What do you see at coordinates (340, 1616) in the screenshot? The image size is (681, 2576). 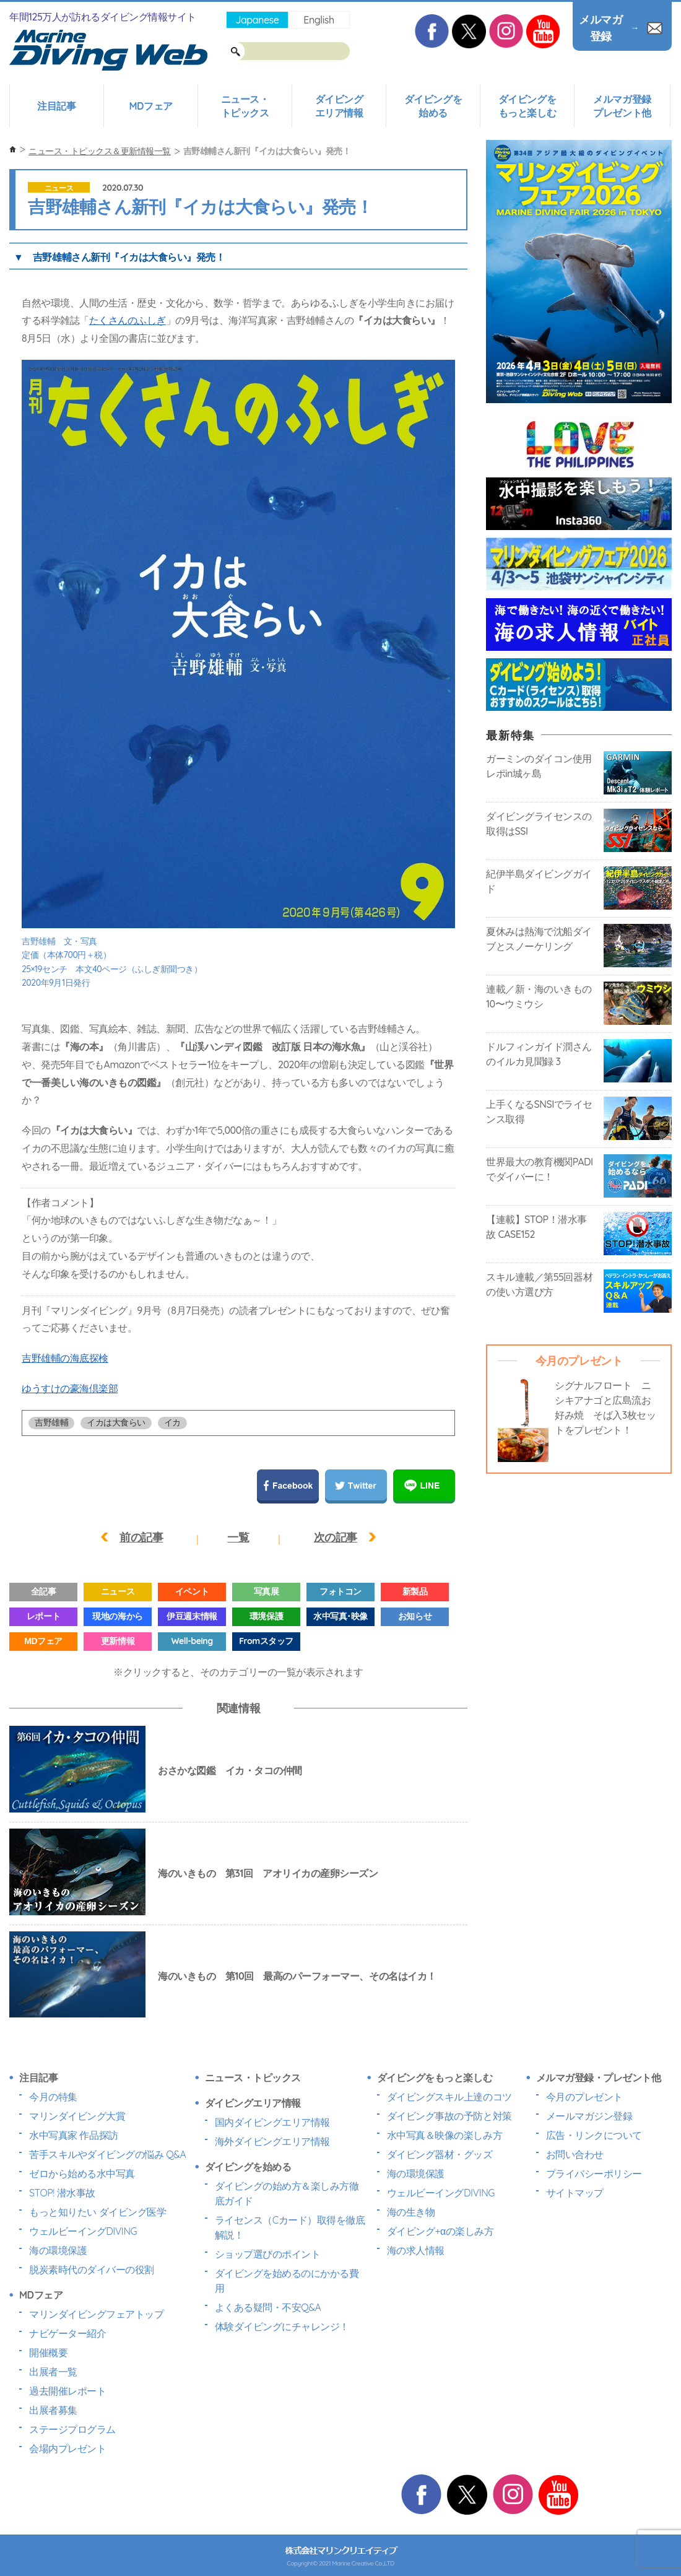 I see `水中写真･映像` at bounding box center [340, 1616].